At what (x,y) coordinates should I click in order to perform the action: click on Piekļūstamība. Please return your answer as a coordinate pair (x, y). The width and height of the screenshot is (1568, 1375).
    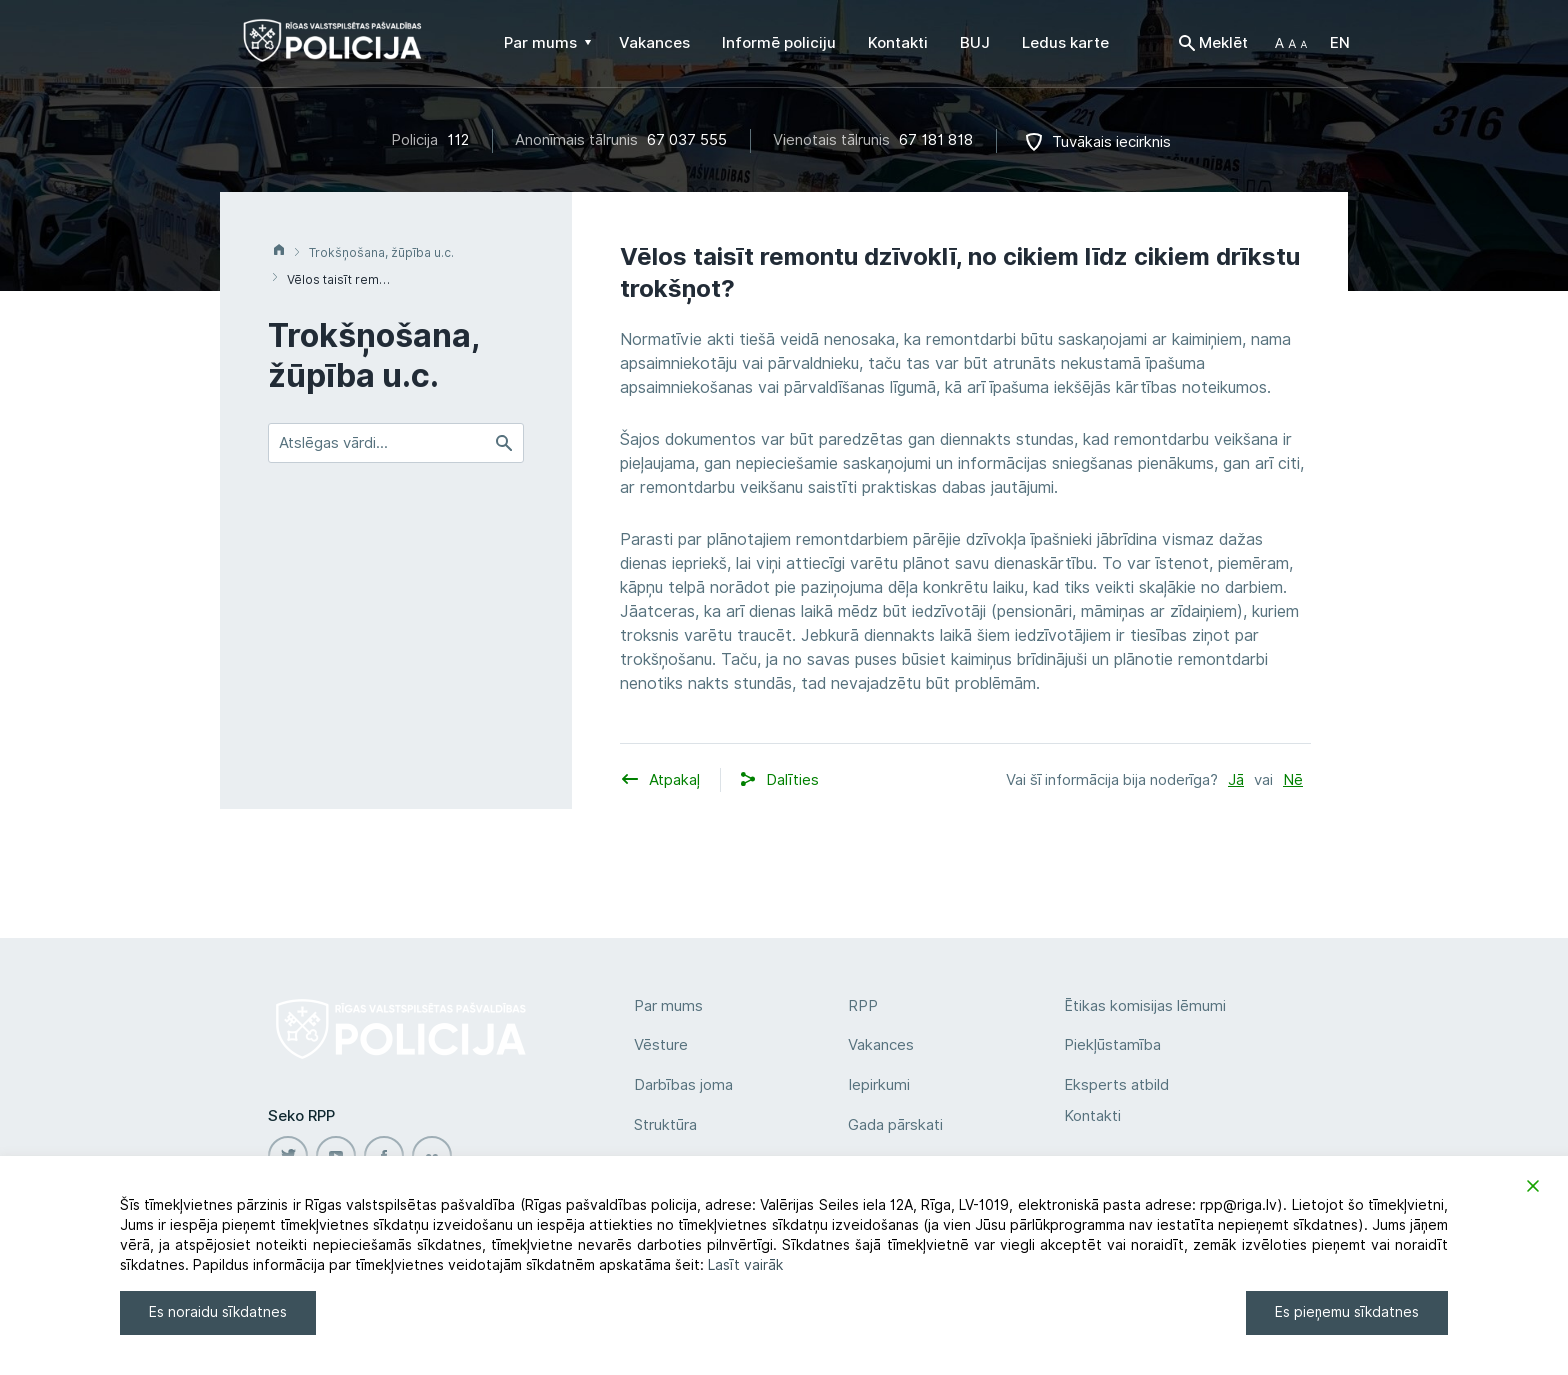
    Looking at the image, I should click on (1112, 1045).